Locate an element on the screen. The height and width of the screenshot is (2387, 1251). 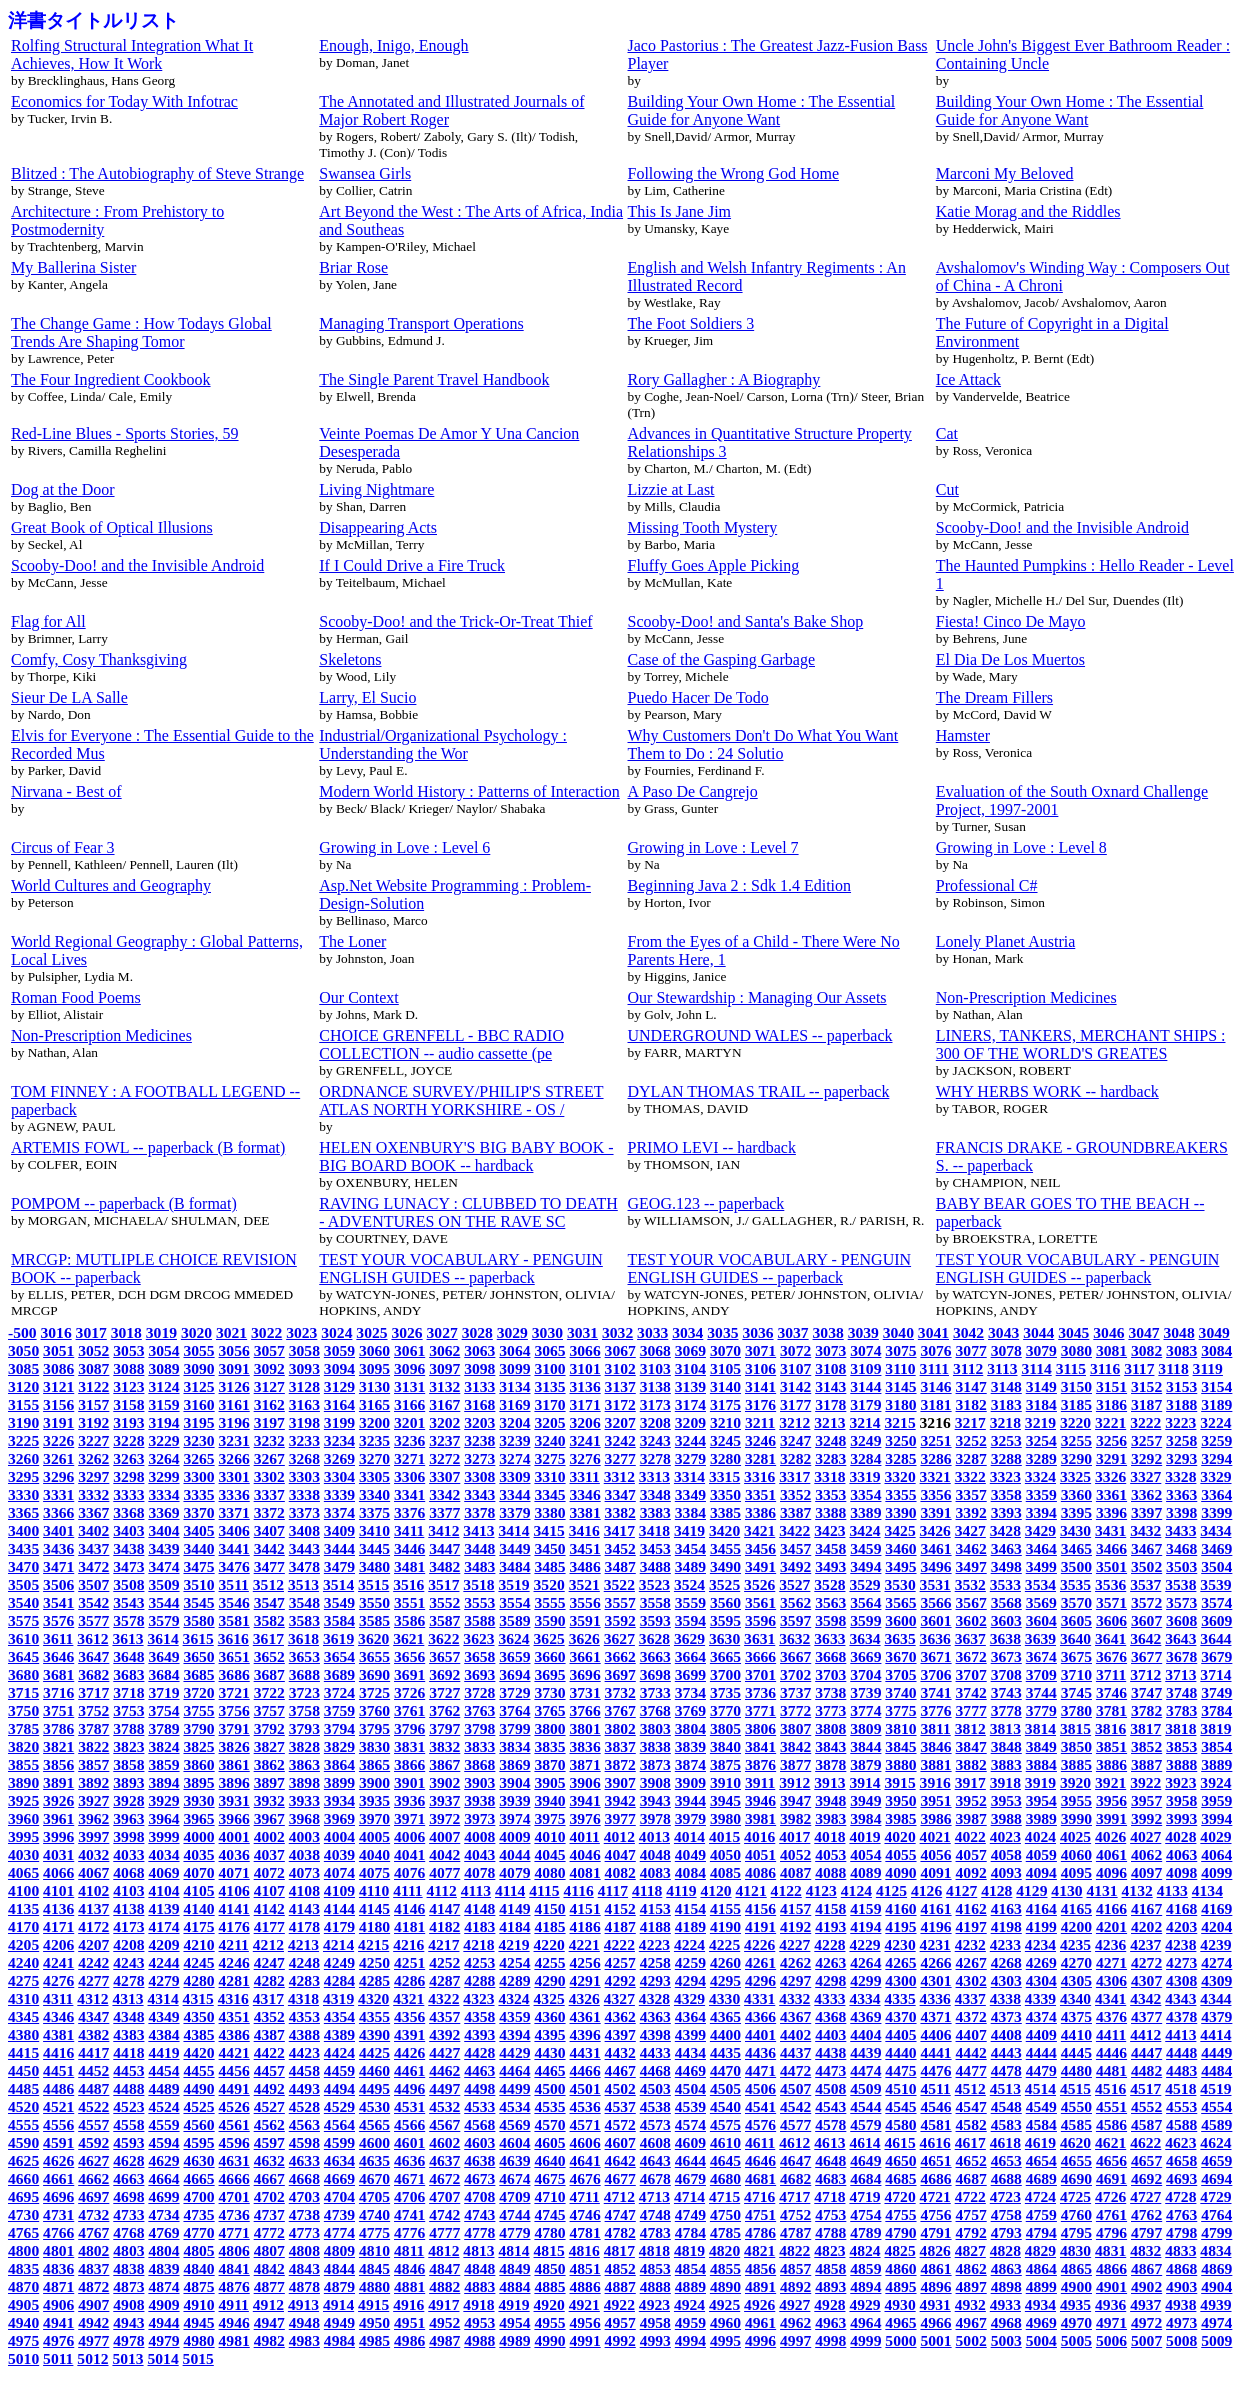
4046 is located at coordinates (585, 1854).